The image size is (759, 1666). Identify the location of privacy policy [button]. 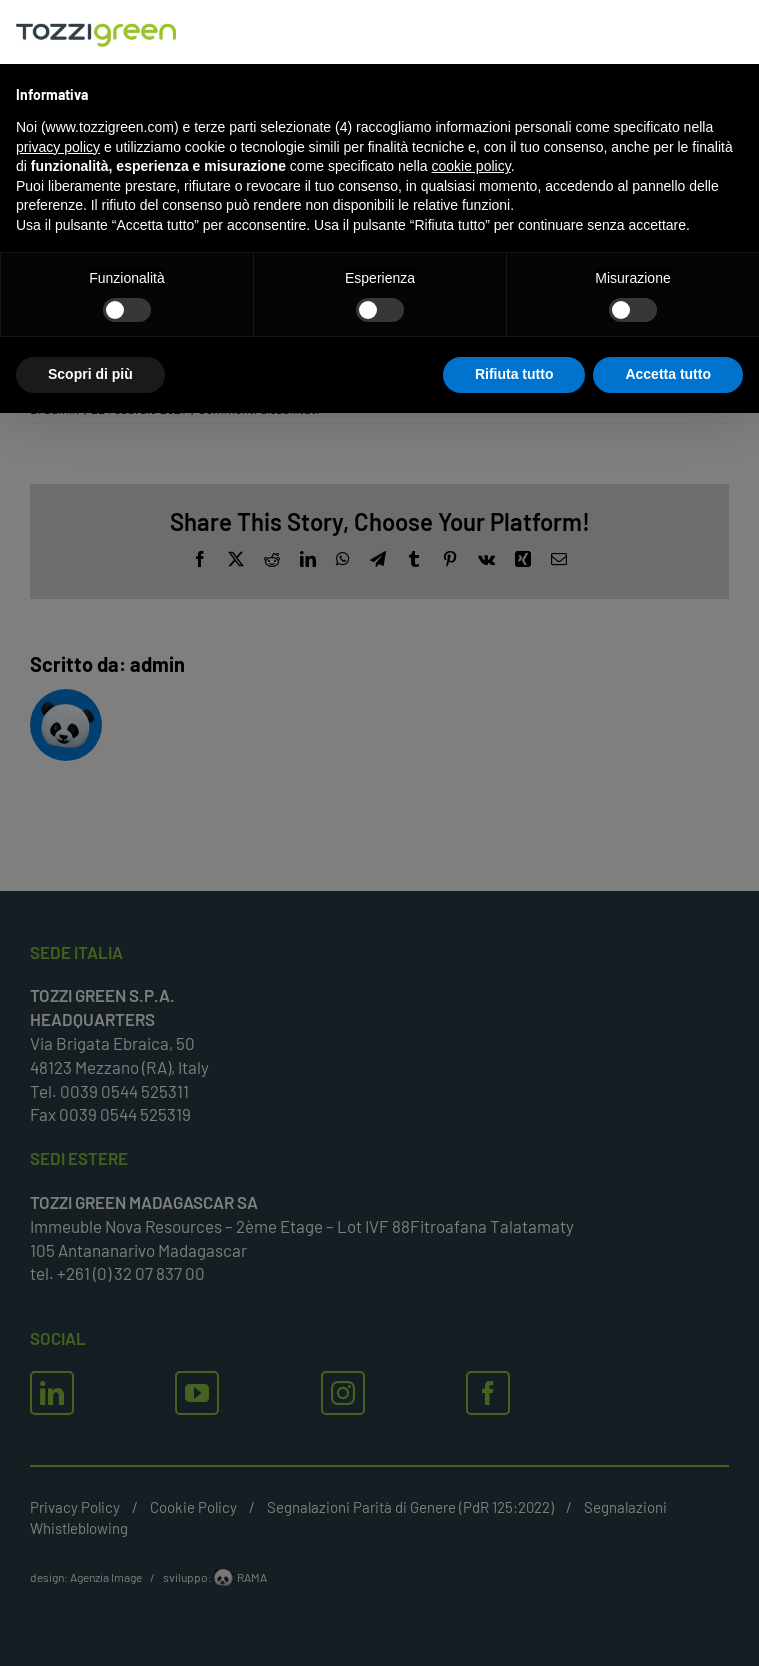
(58, 147).